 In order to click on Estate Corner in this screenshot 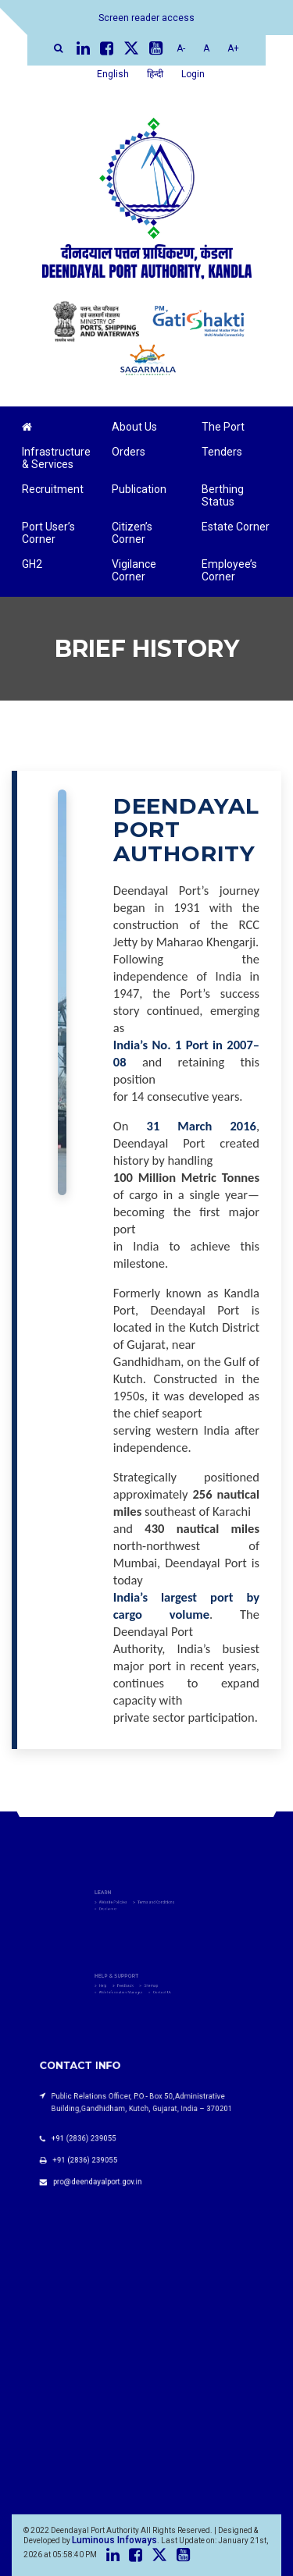, I will do `click(236, 526)`.